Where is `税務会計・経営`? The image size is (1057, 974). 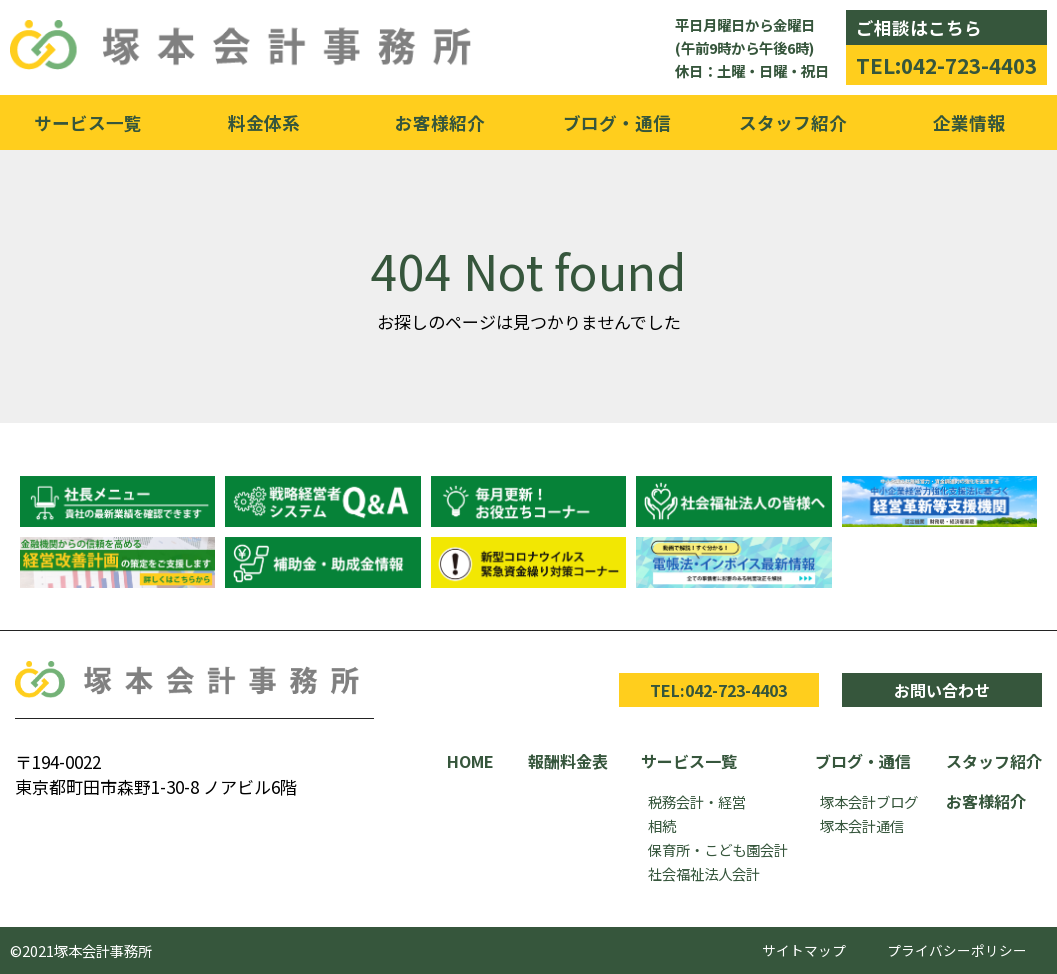
税務会計・経営 is located at coordinates (697, 801).